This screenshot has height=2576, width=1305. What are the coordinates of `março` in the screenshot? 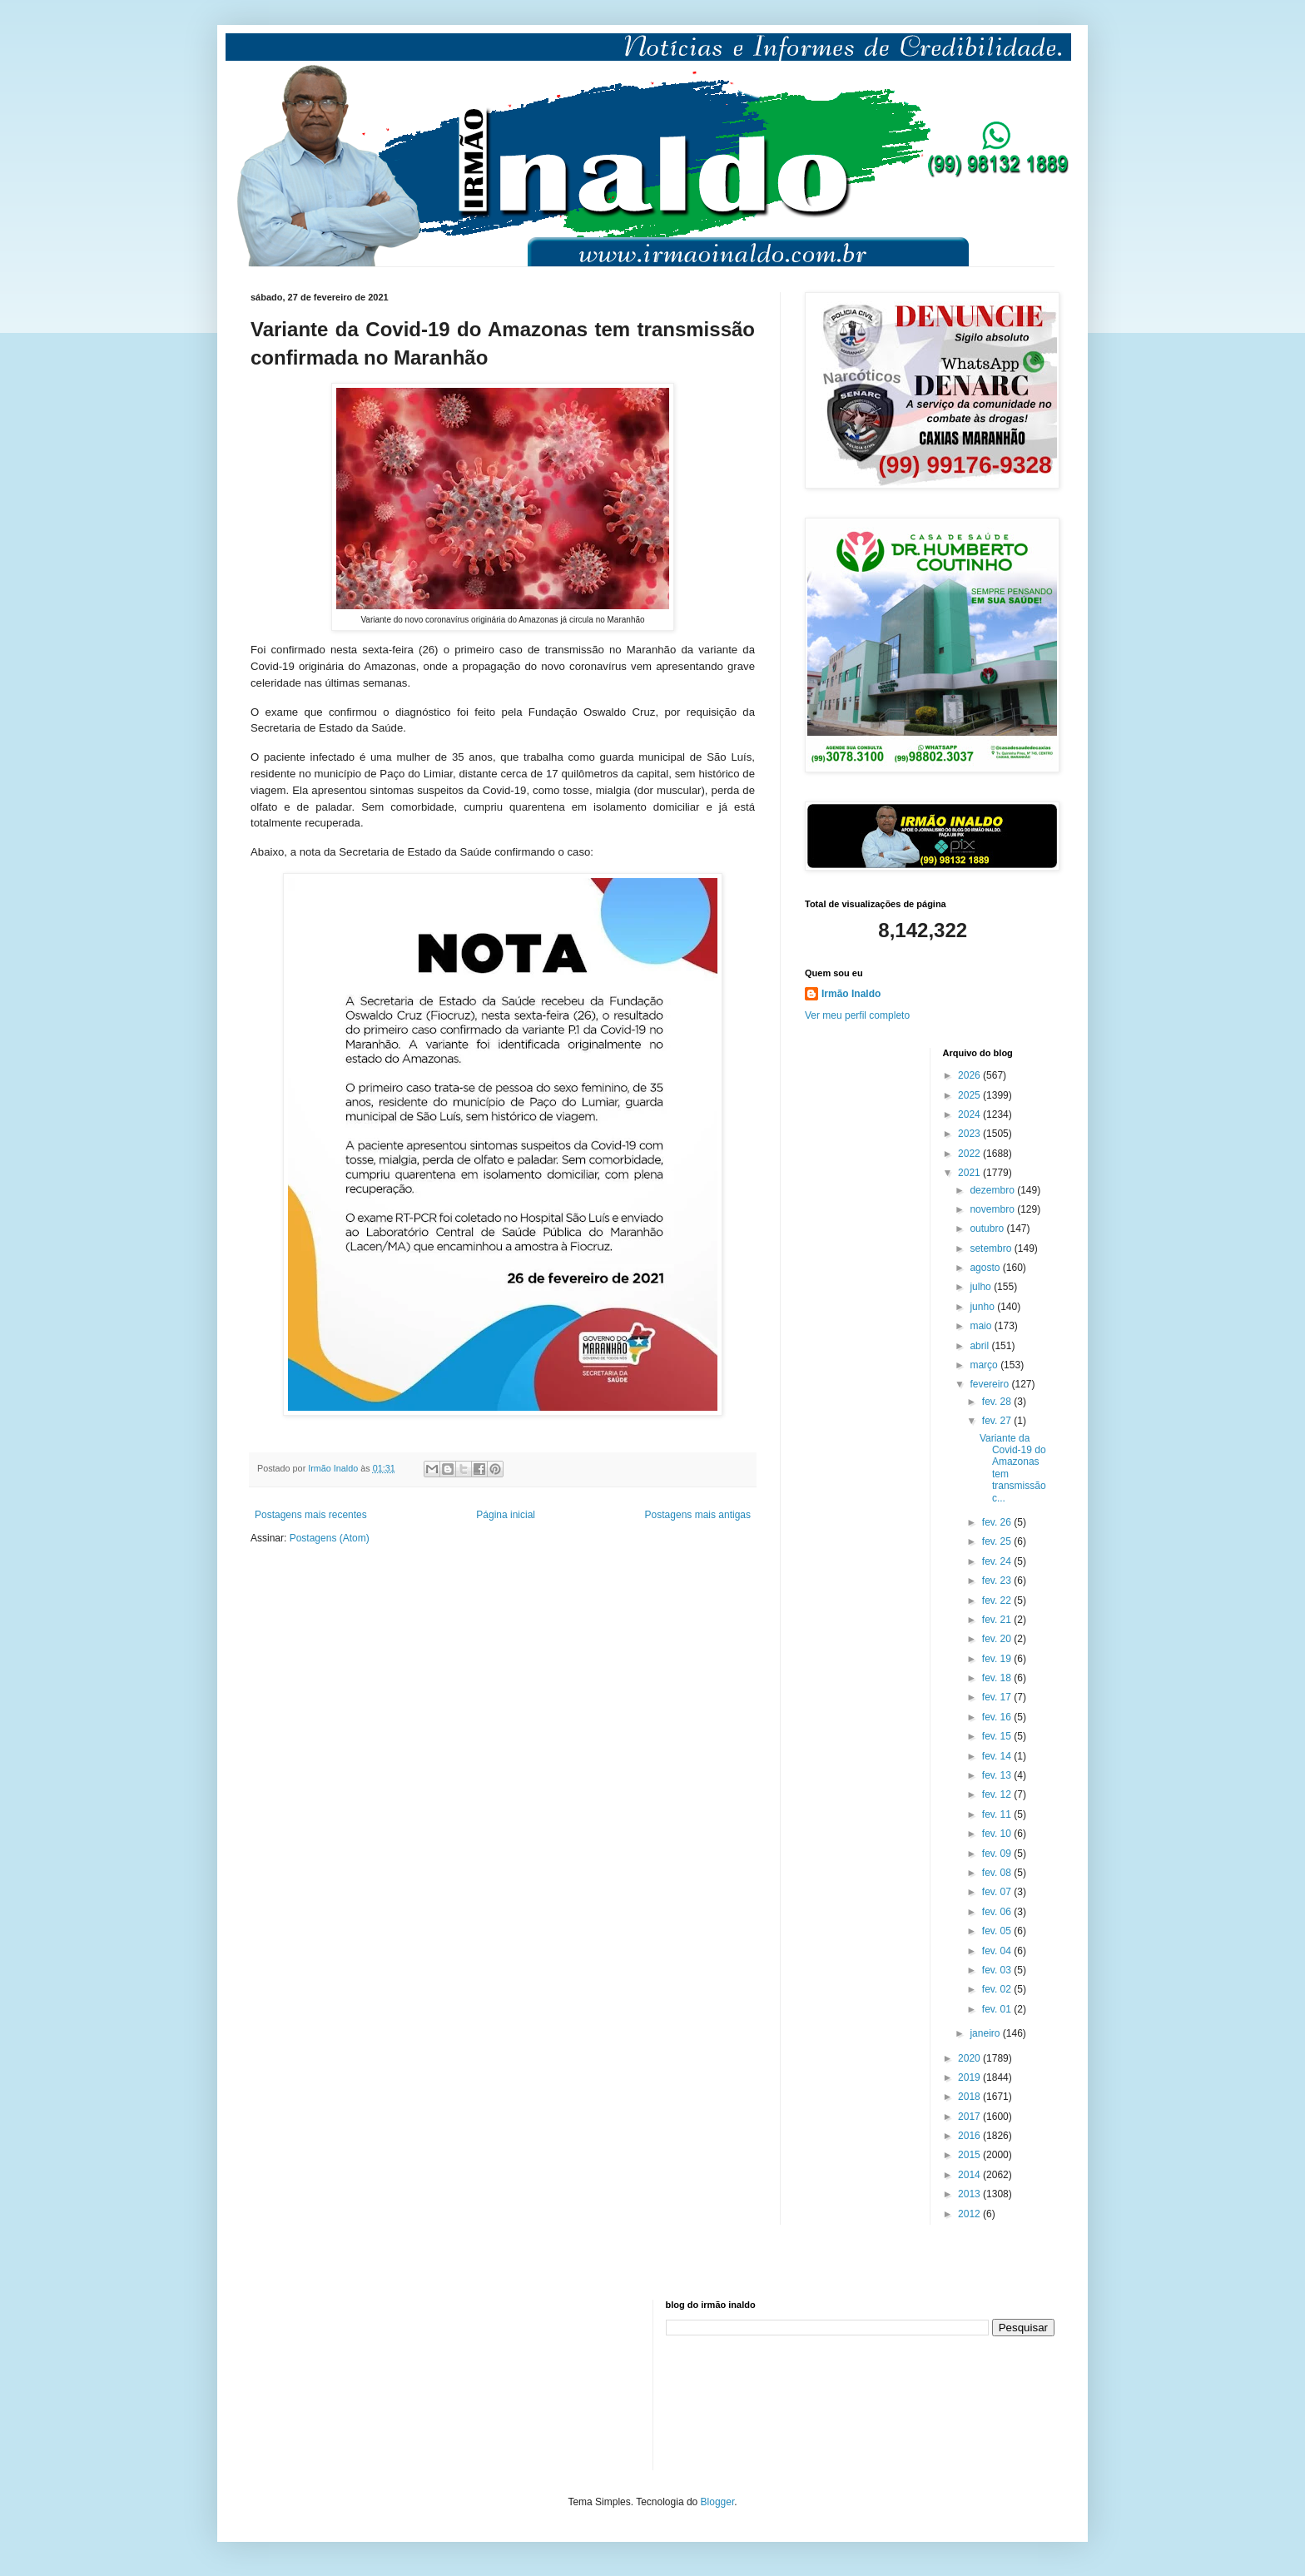 It's located at (985, 1365).